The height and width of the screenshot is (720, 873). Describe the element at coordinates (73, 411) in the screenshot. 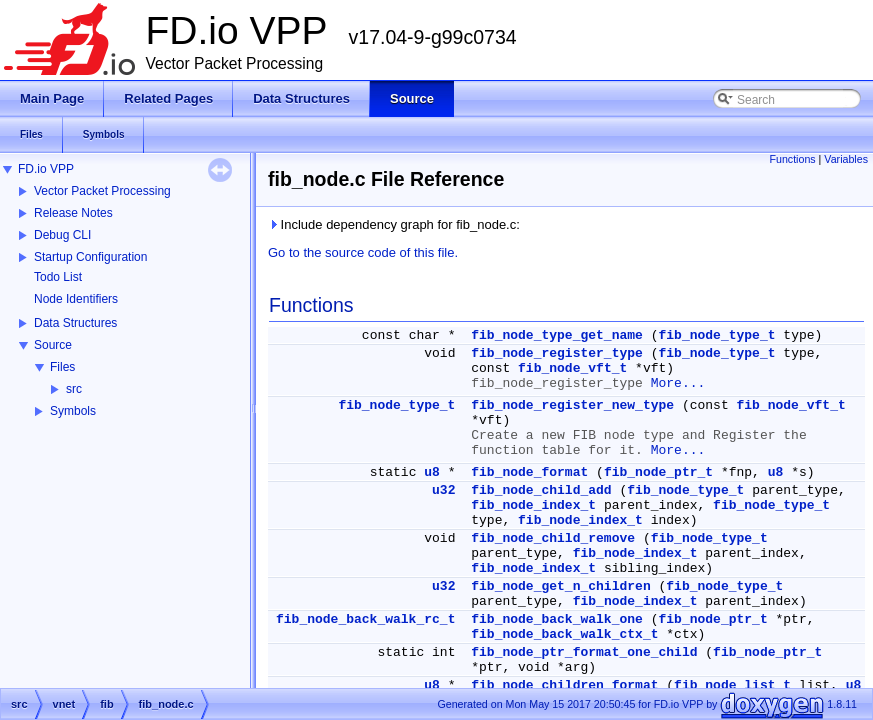

I see `Symbols` at that location.